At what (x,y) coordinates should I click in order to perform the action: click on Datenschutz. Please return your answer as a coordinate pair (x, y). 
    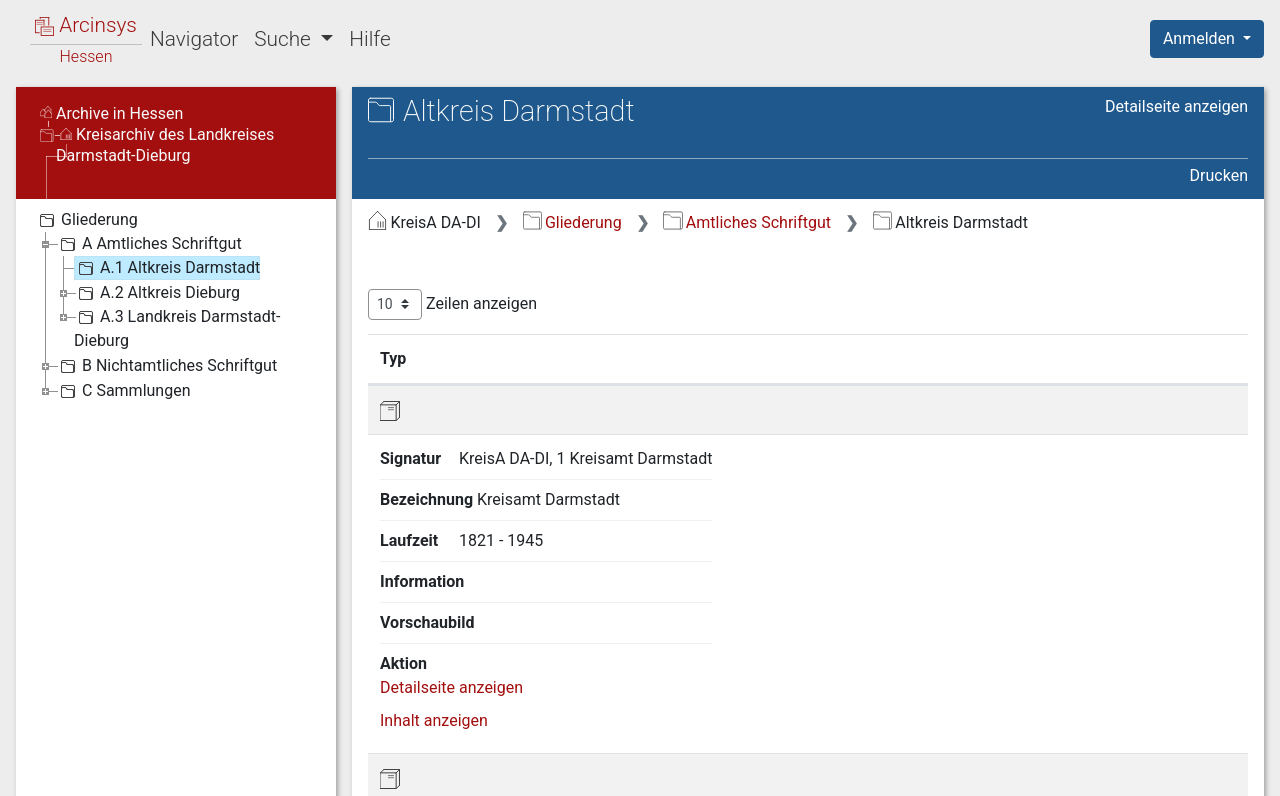
    Looking at the image, I should click on (913, 769).